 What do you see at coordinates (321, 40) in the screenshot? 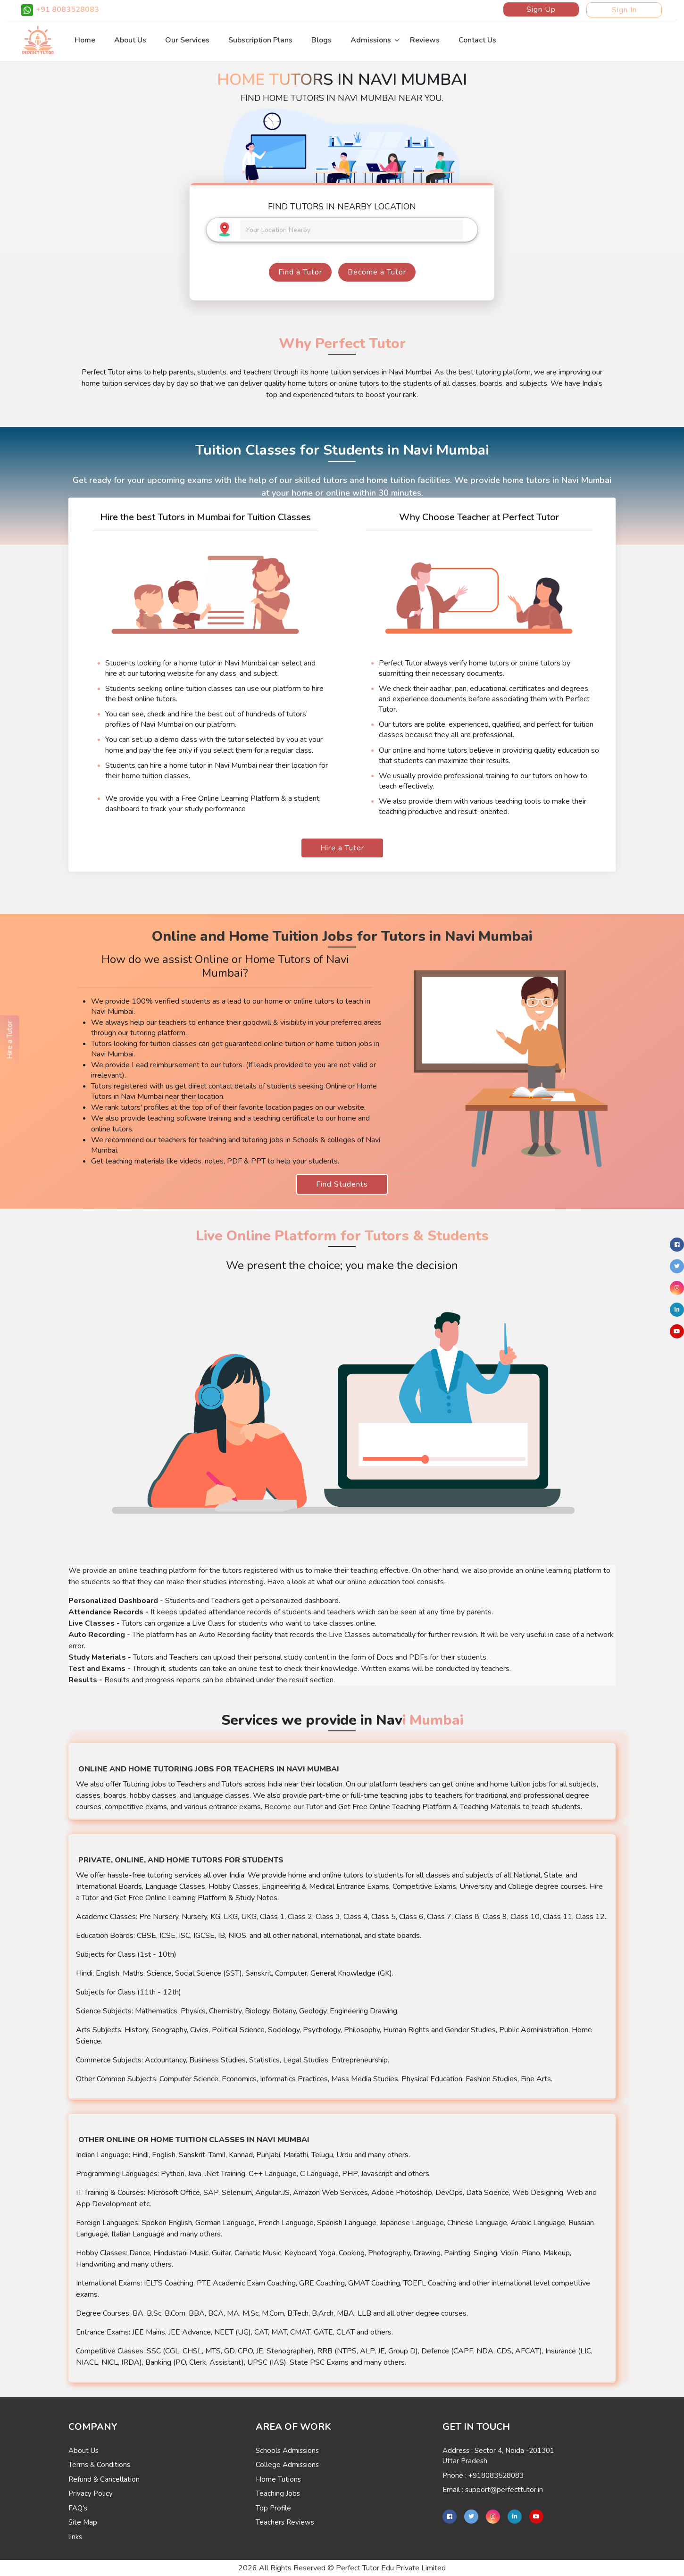
I see `Blogs` at bounding box center [321, 40].